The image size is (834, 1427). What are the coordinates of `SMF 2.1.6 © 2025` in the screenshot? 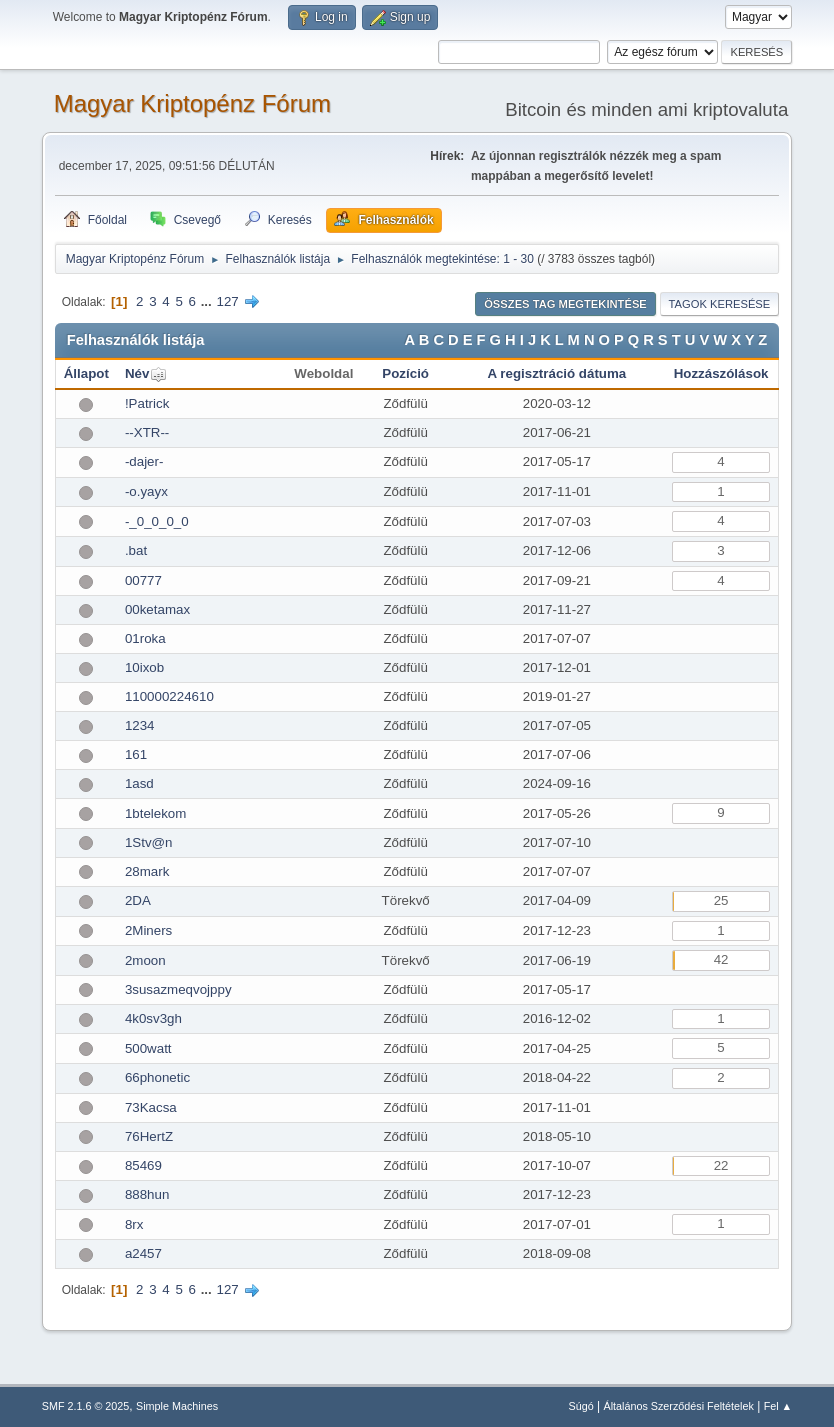 It's located at (86, 1406).